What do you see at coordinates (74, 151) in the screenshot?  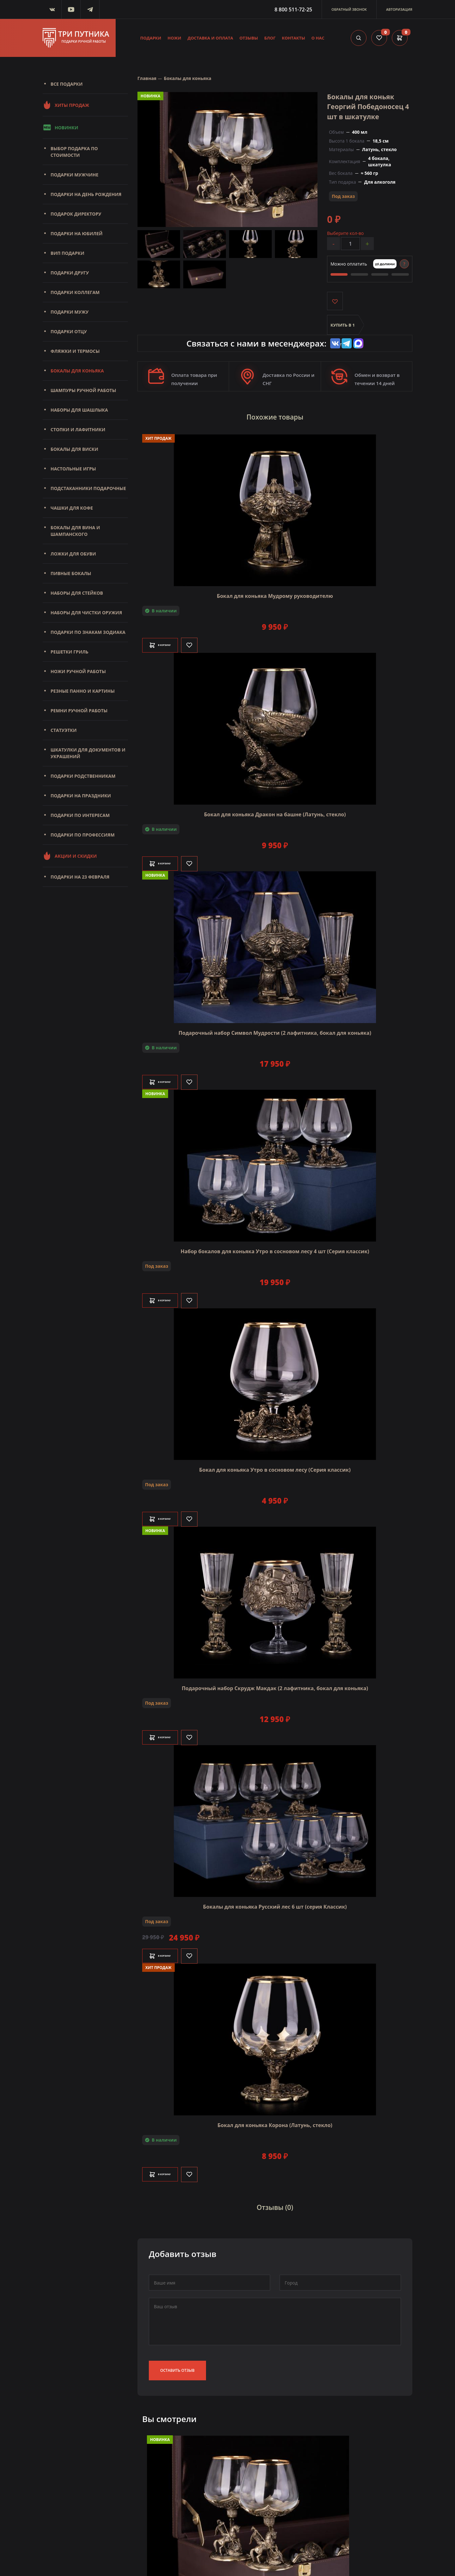 I see `Выбор подарка по стоимости` at bounding box center [74, 151].